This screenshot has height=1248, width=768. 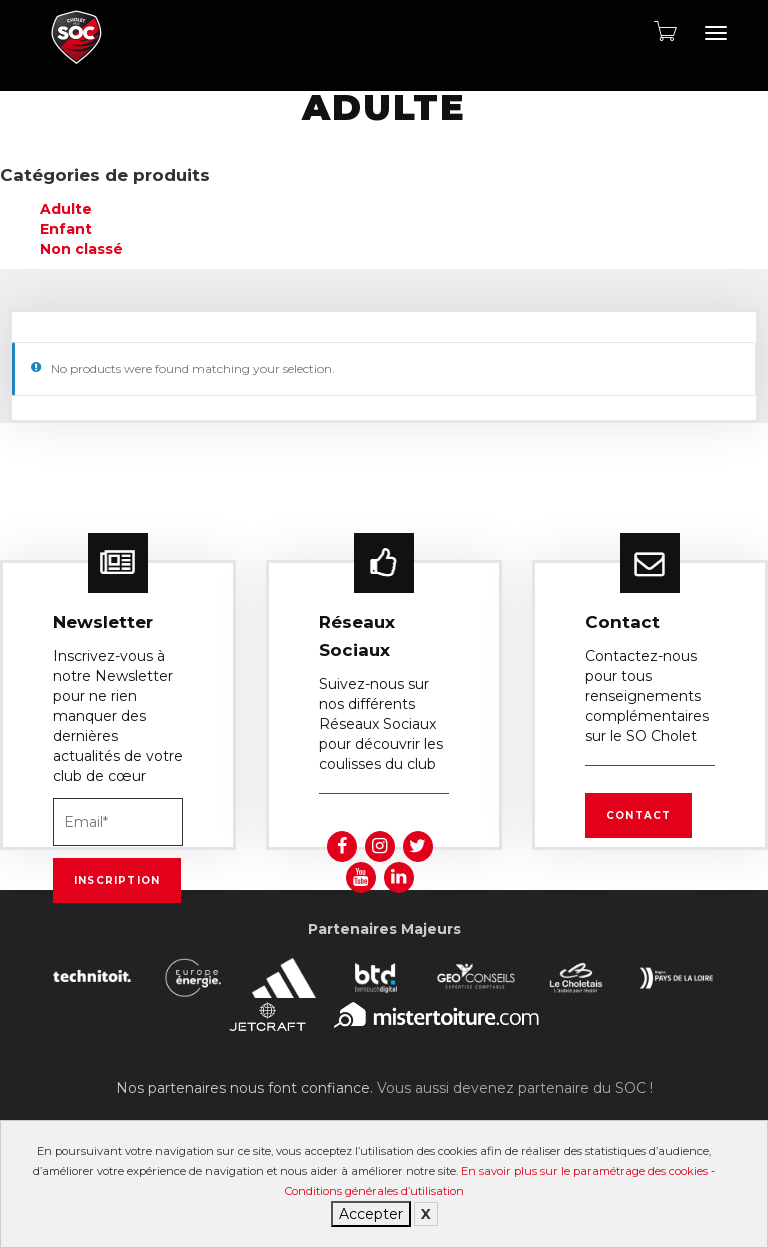 What do you see at coordinates (66, 209) in the screenshot?
I see `Adulte` at bounding box center [66, 209].